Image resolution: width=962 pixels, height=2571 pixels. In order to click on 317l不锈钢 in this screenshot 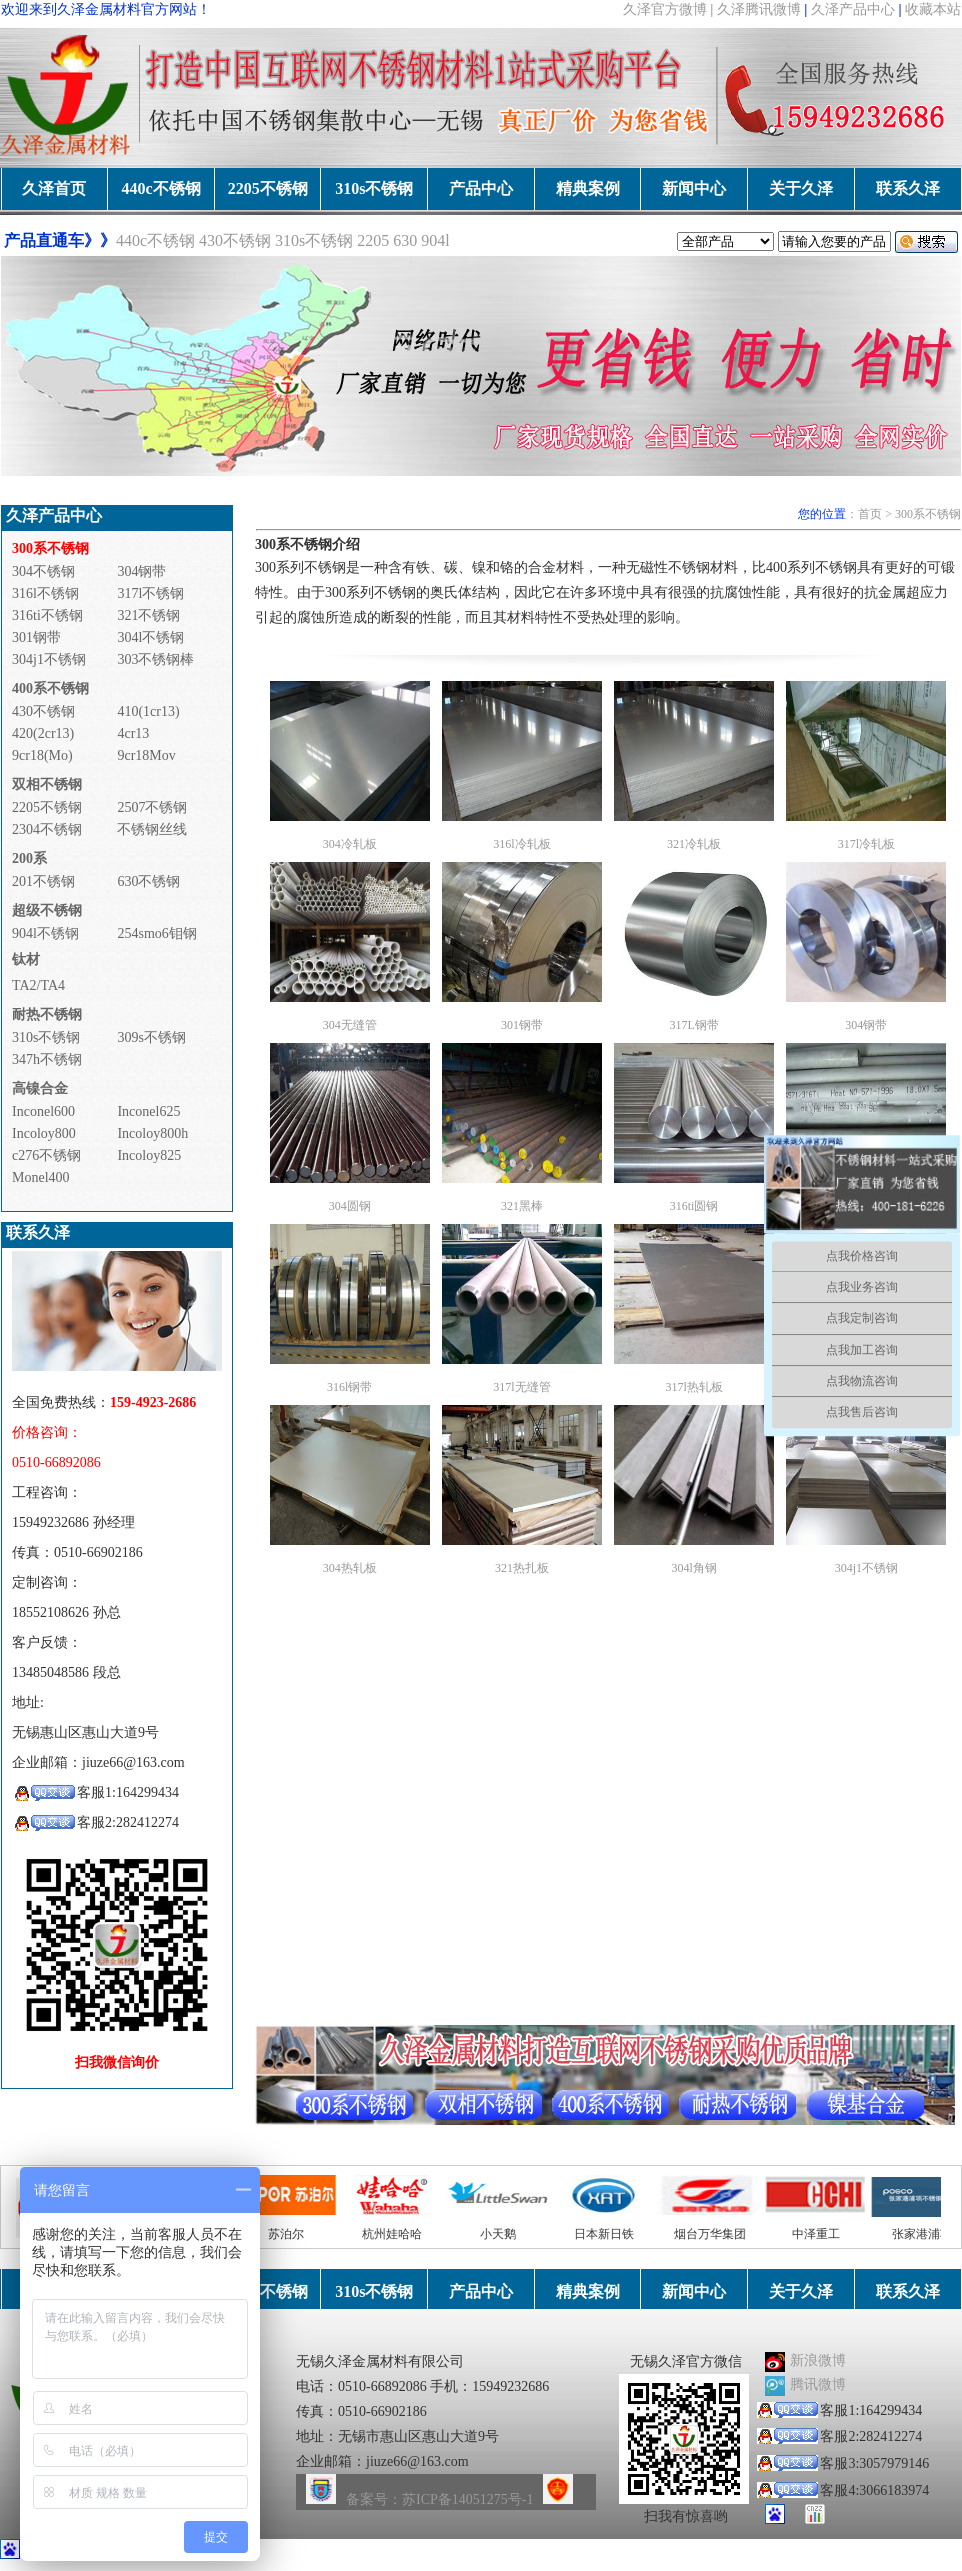, I will do `click(150, 593)`.